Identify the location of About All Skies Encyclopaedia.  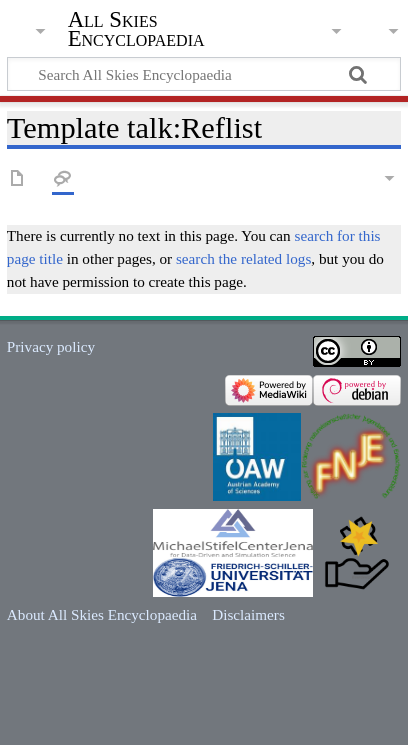
(102, 614).